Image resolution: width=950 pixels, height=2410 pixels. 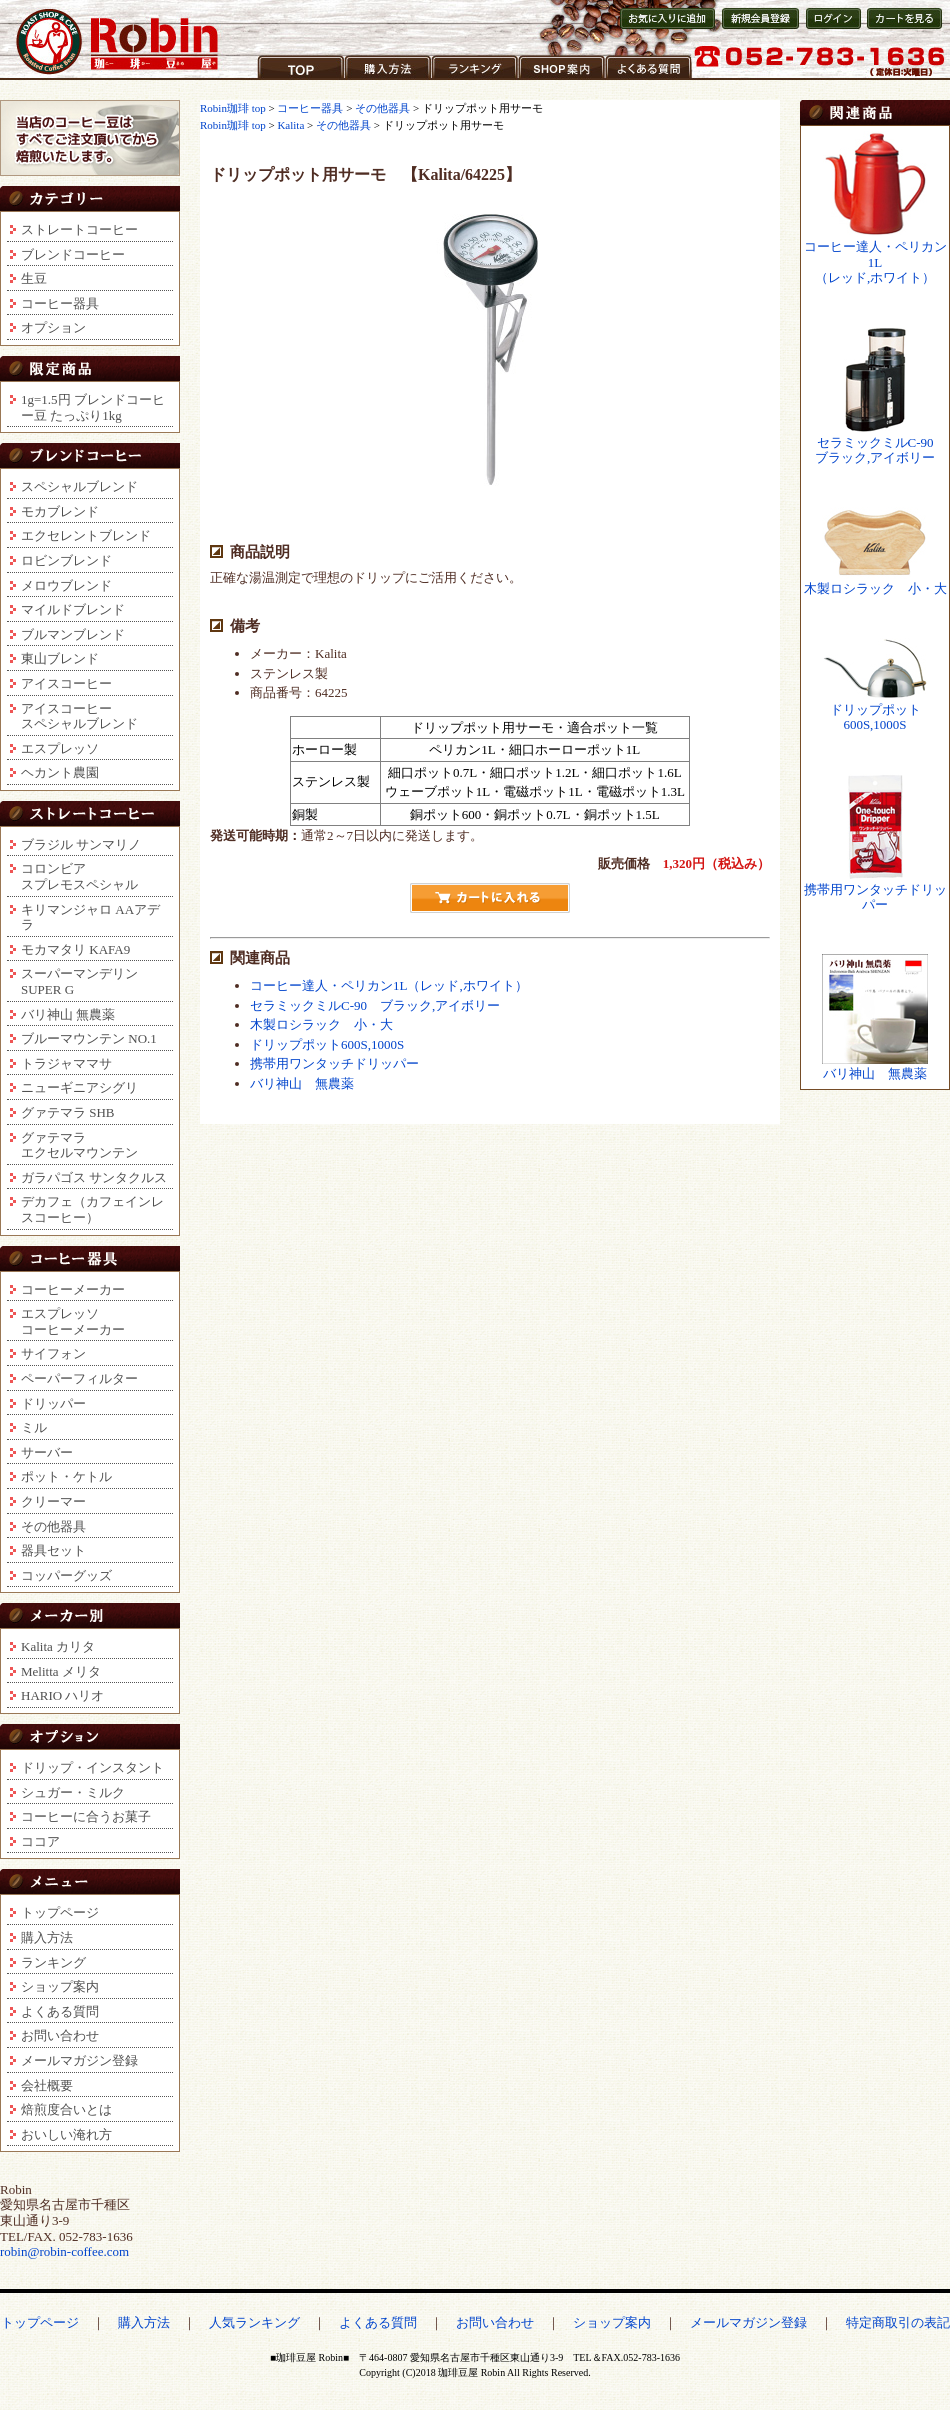 What do you see at coordinates (665, 28) in the screenshot?
I see `お気に入りに登録` at bounding box center [665, 28].